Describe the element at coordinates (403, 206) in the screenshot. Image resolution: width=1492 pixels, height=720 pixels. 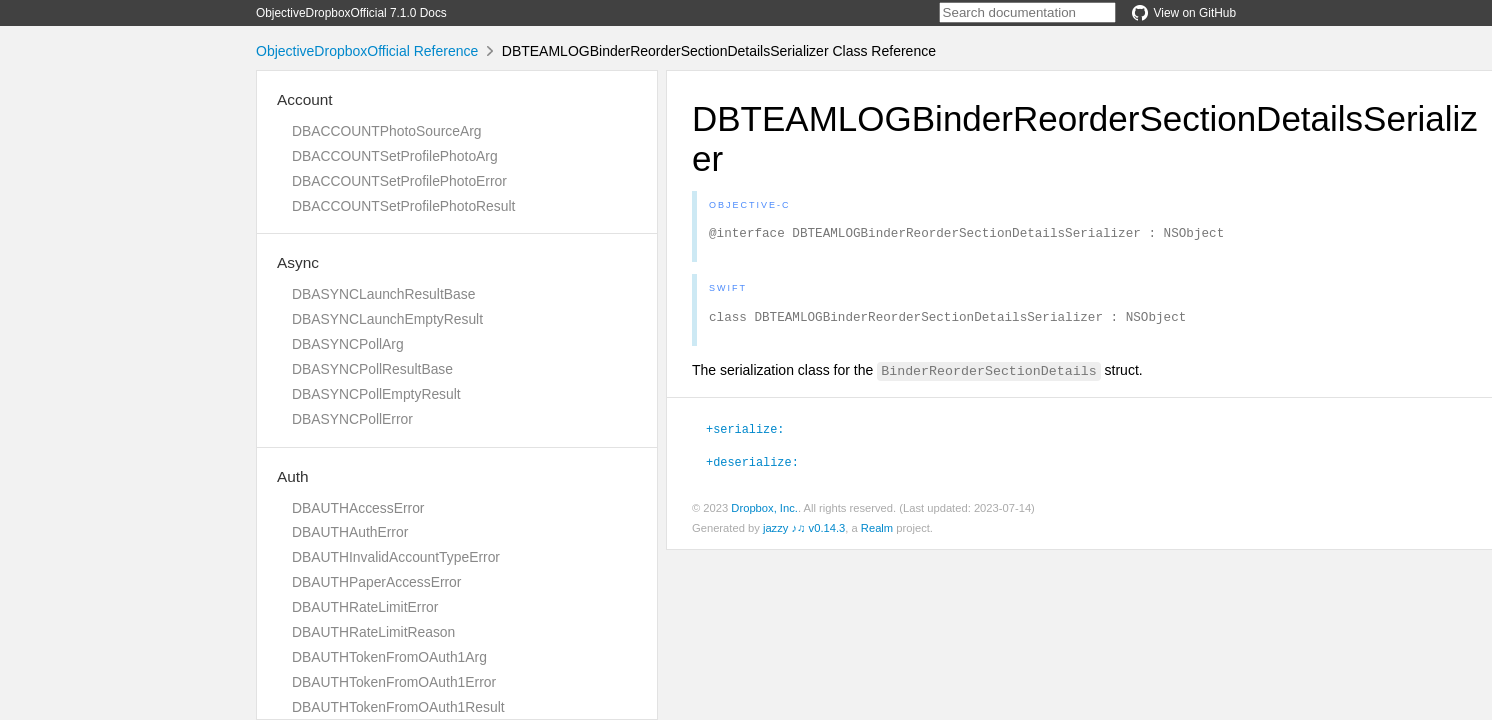
I see `DBACCOUNTSetProfilePhotoResult` at that location.